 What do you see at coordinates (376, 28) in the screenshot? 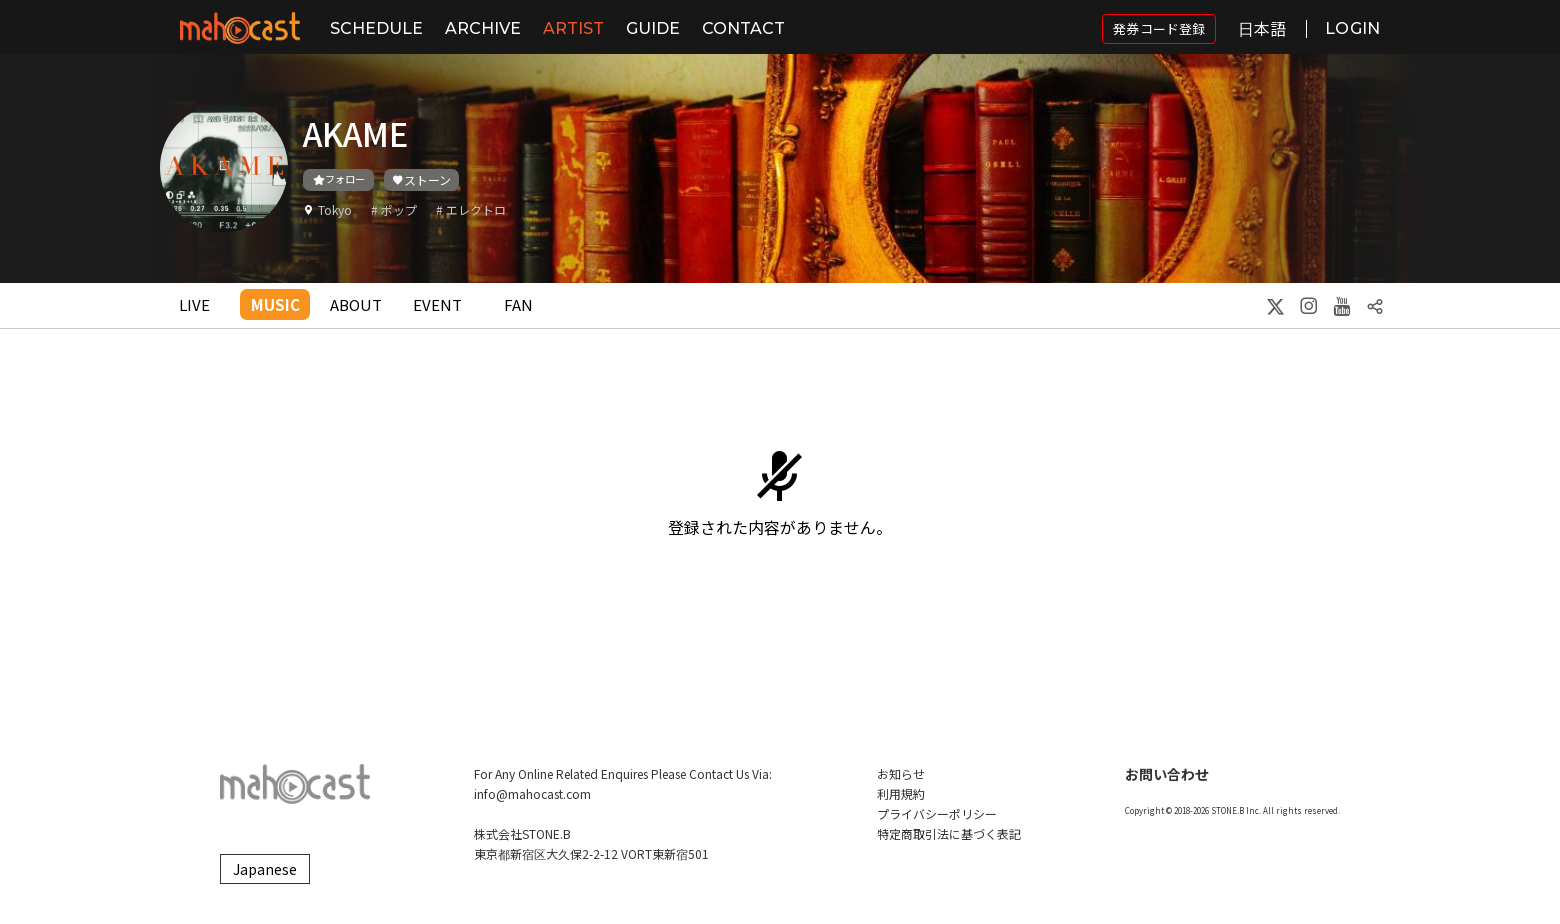
I see `SCHEDULE` at bounding box center [376, 28].